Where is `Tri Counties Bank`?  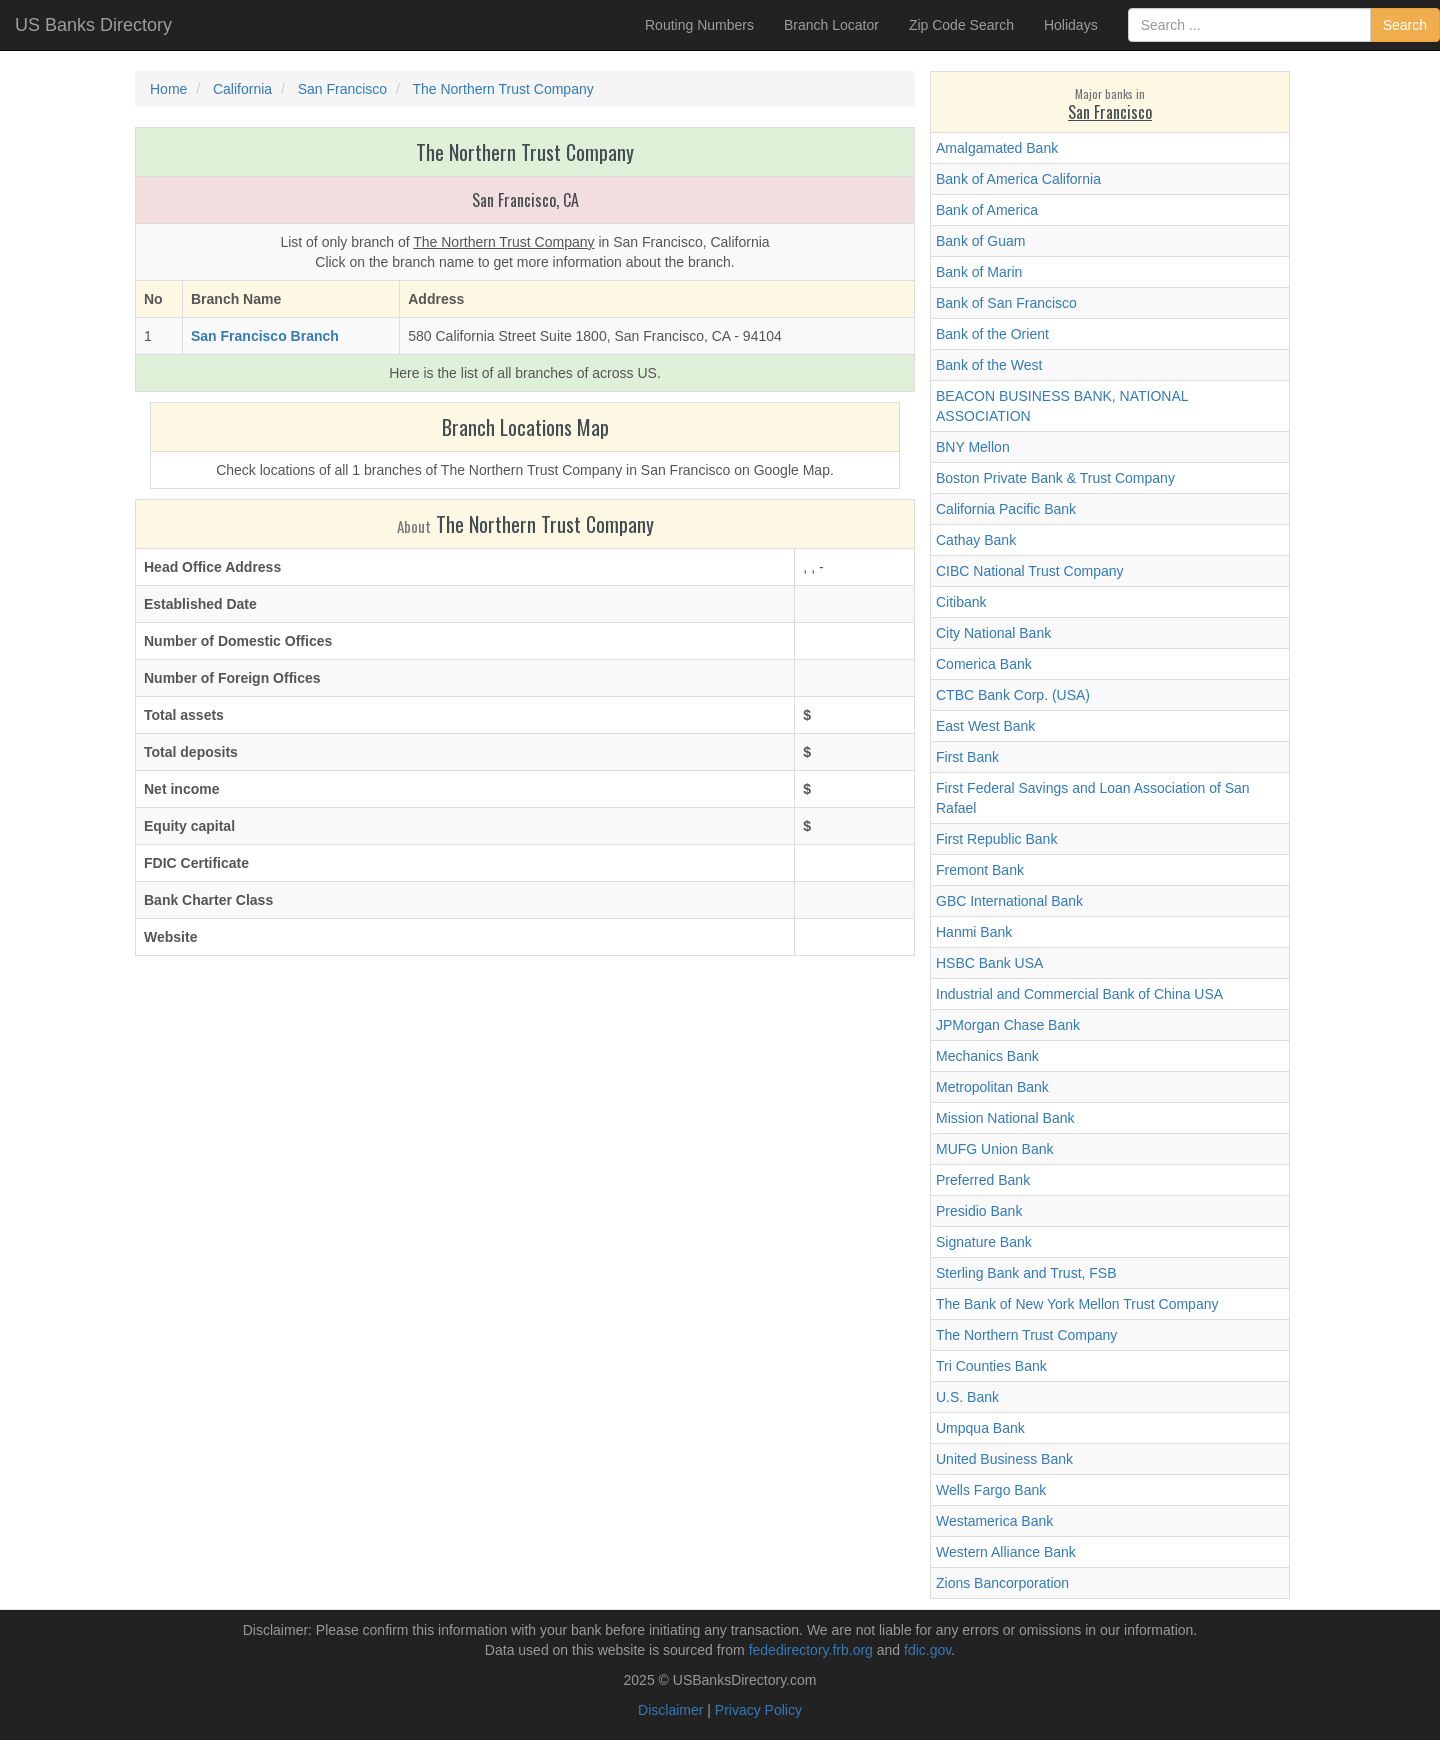
Tri Counties Bank is located at coordinates (991, 1366).